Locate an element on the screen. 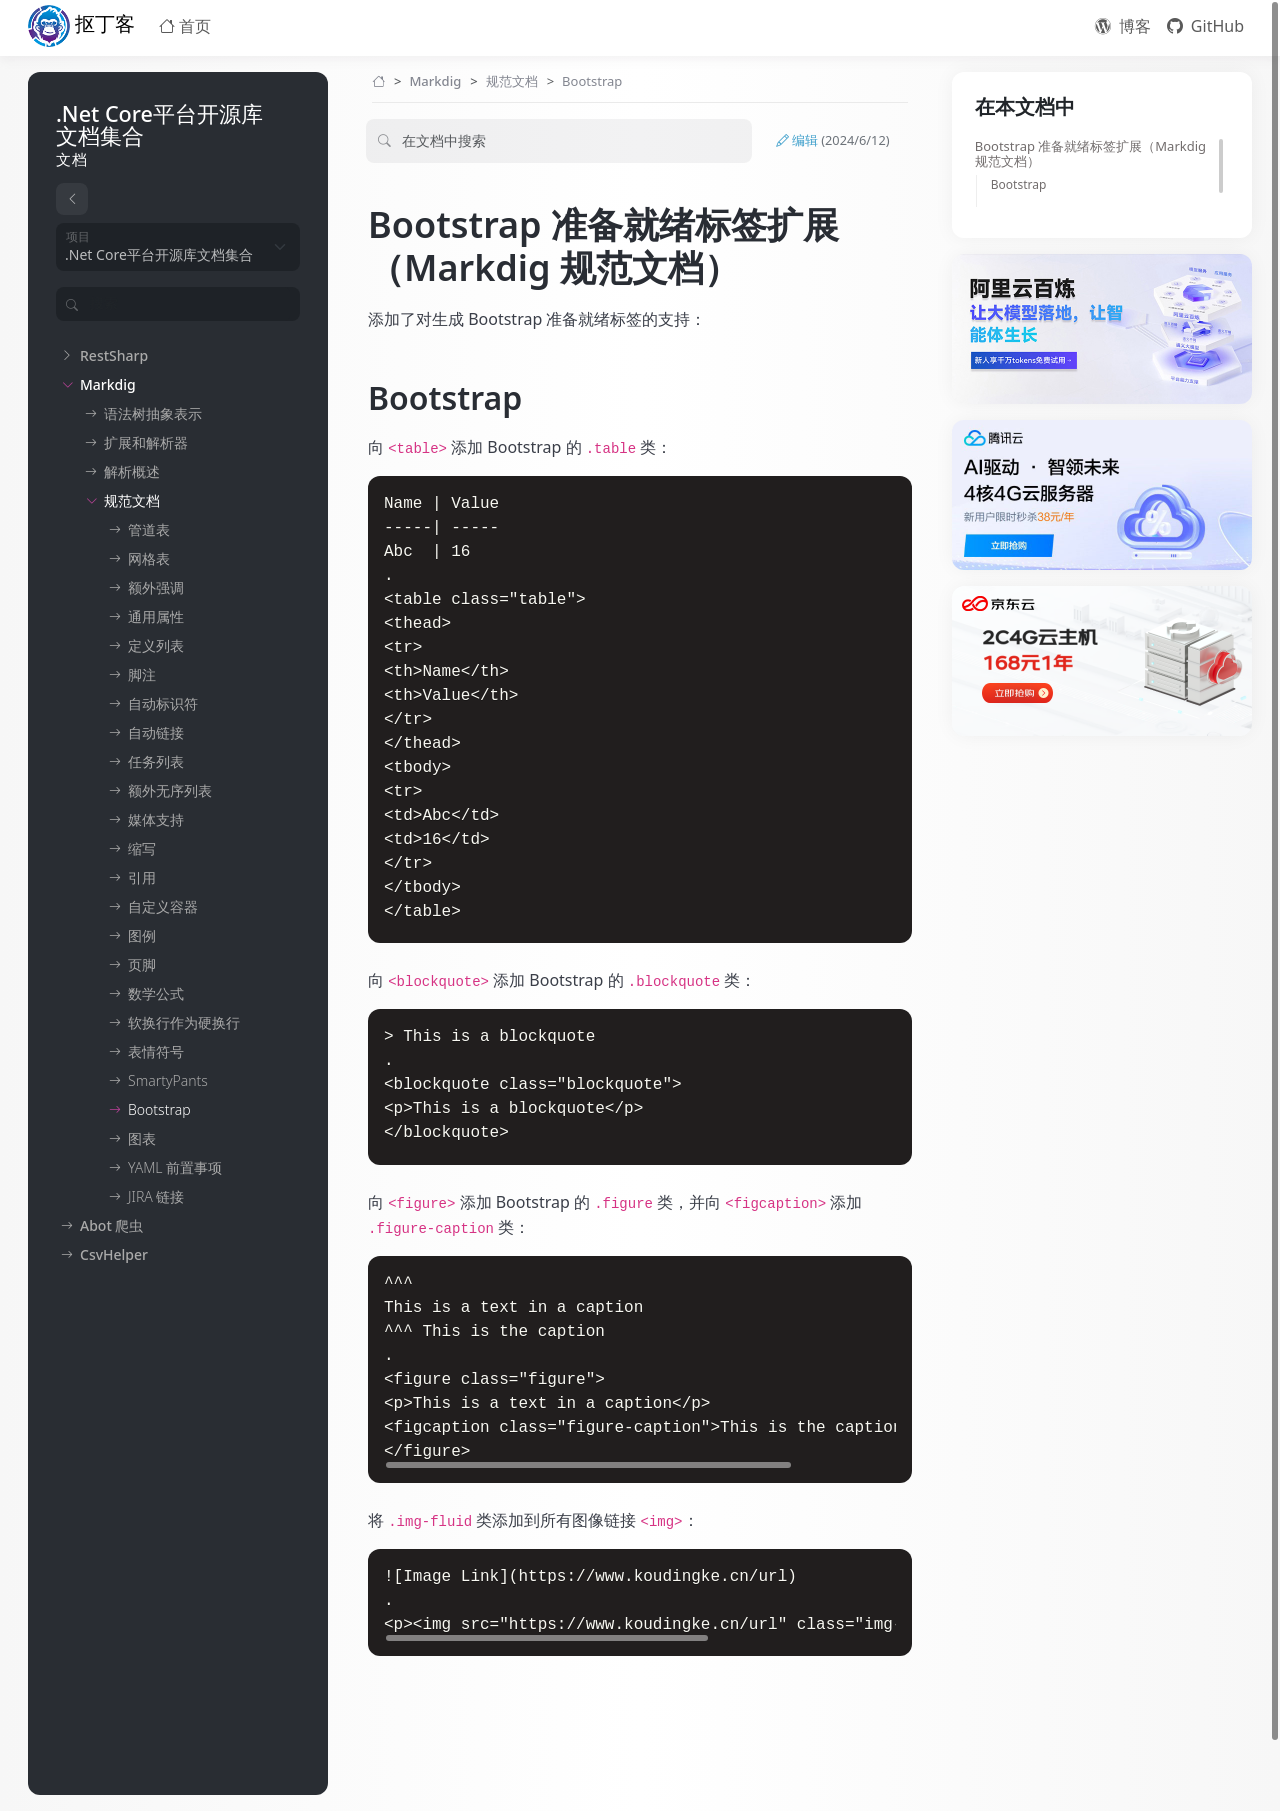  媒体支持 is located at coordinates (156, 819).